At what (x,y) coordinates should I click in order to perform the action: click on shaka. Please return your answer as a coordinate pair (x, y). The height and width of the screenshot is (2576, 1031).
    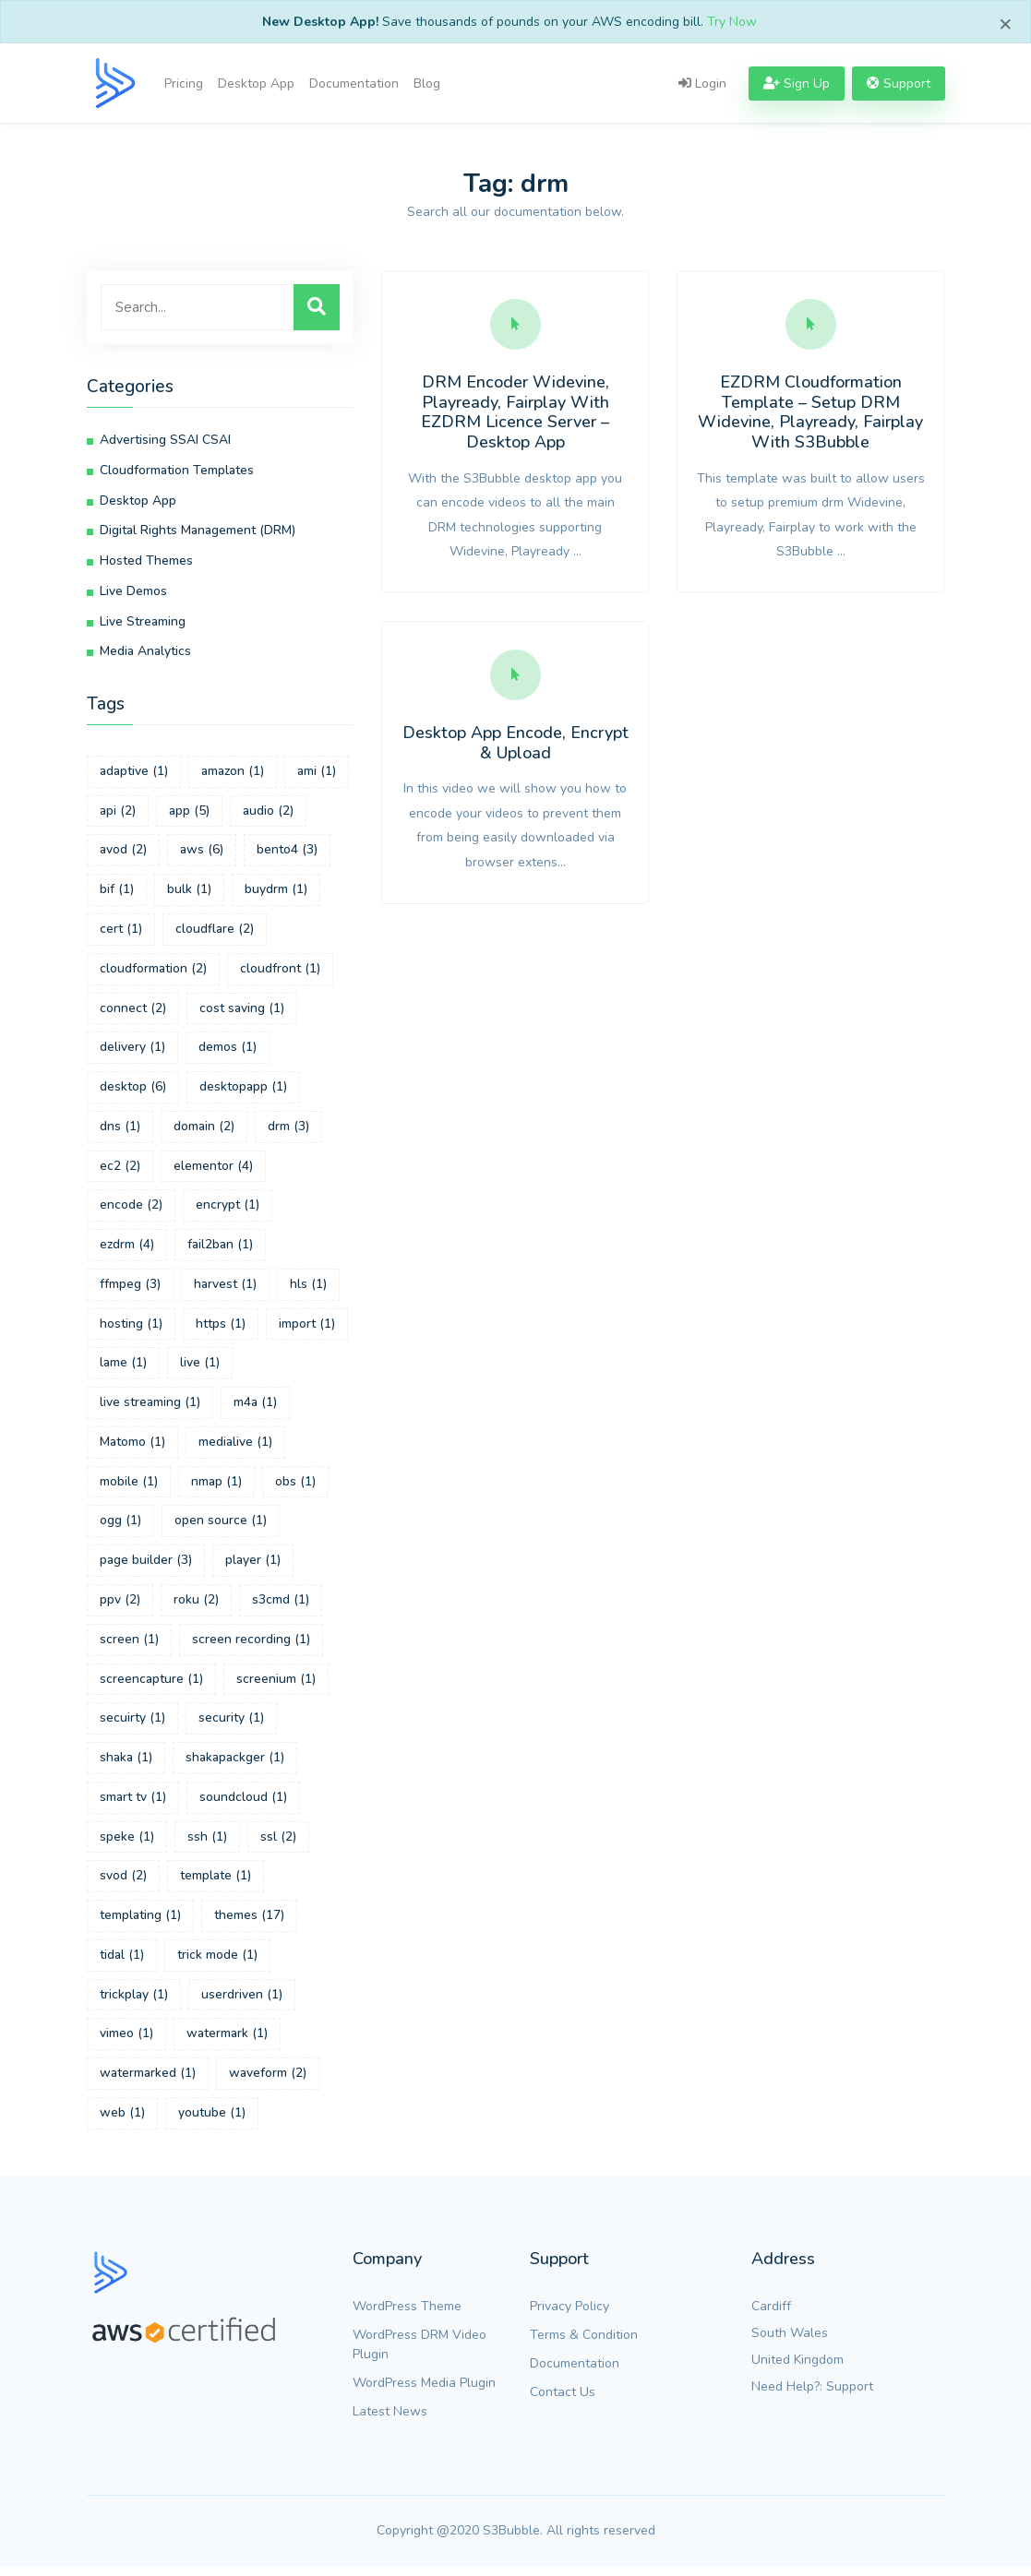
    Looking at the image, I should click on (126, 1765).